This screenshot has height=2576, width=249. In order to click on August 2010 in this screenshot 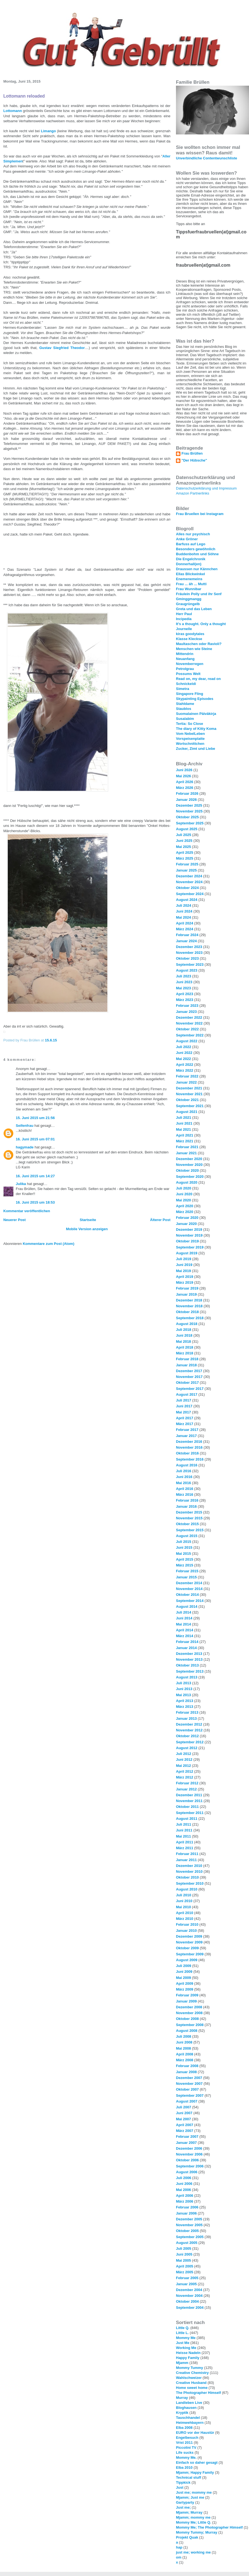, I will do `click(186, 1889)`.